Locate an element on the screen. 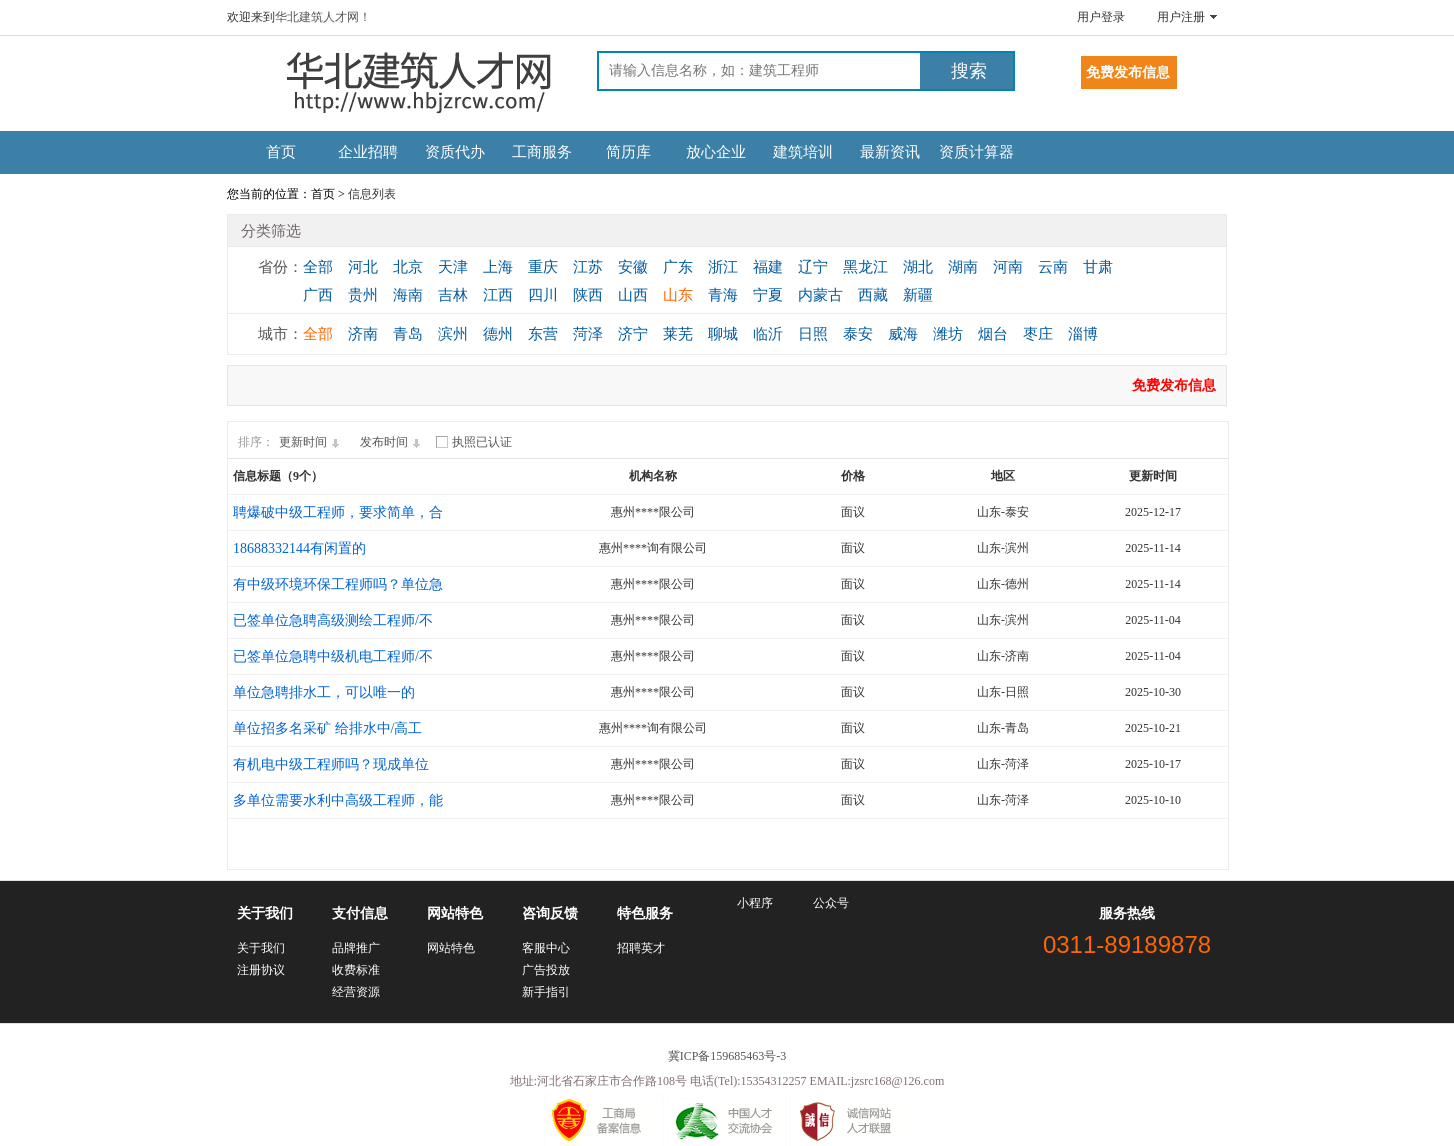 This screenshot has height=1146, width=1454. 天津 is located at coordinates (453, 267).